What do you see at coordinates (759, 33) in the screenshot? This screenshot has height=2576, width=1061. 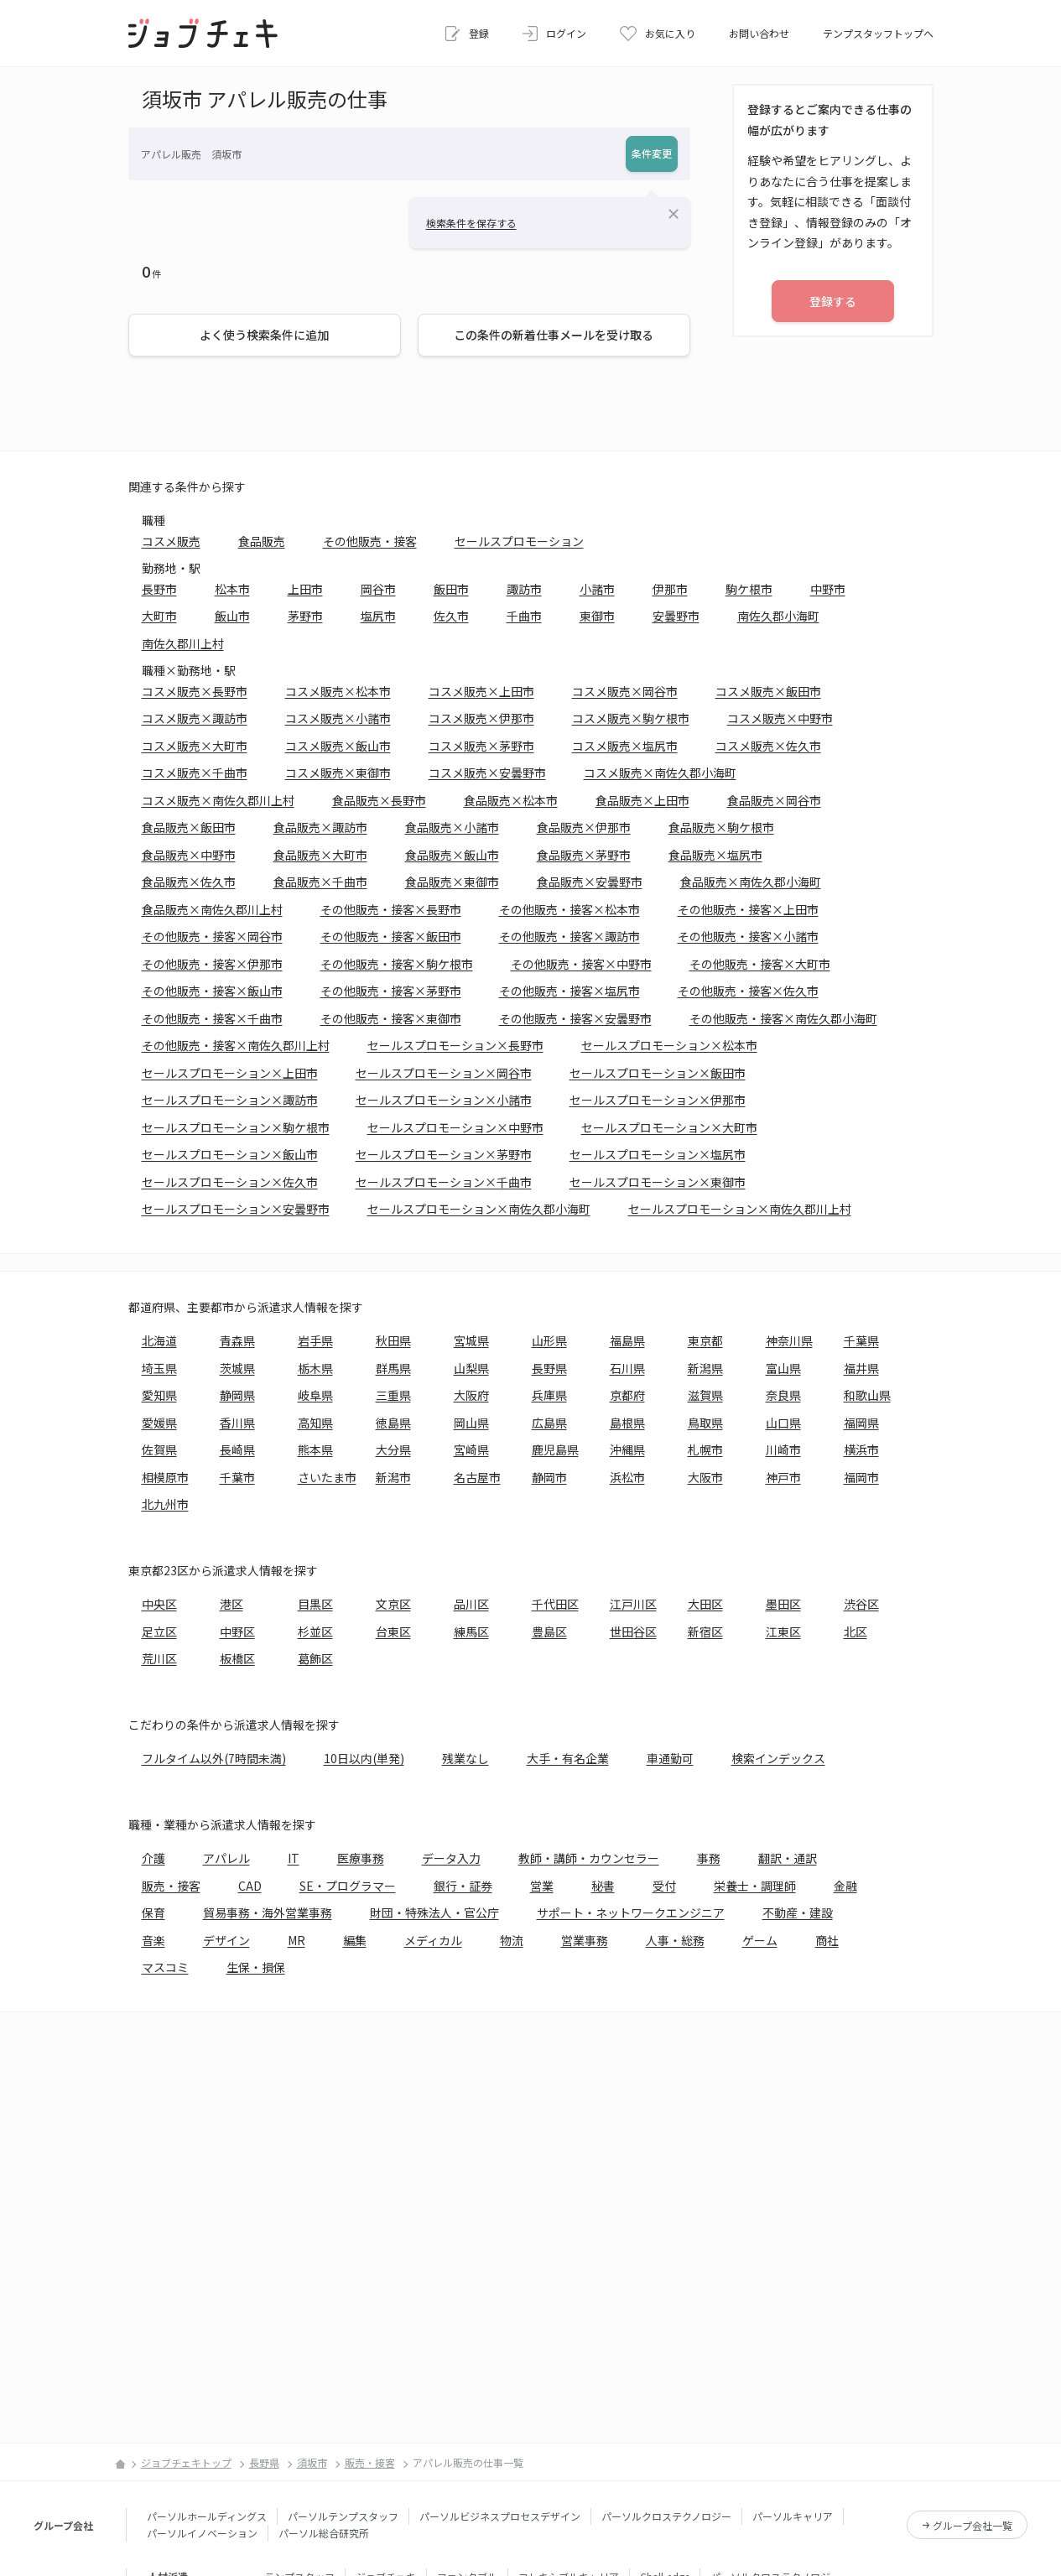 I see `お問い合わせ` at bounding box center [759, 33].